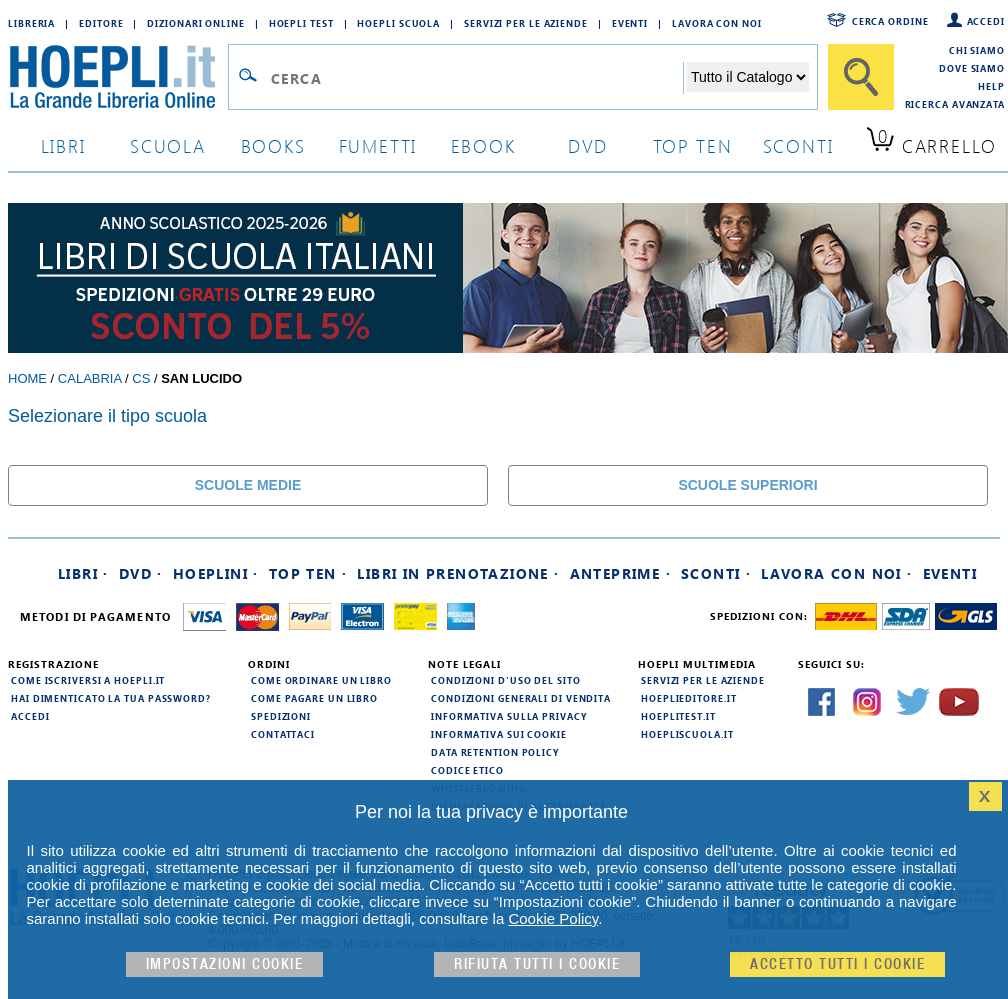  Describe the element at coordinates (506, 680) in the screenshot. I see `Condizioni d'uso del sito` at that location.